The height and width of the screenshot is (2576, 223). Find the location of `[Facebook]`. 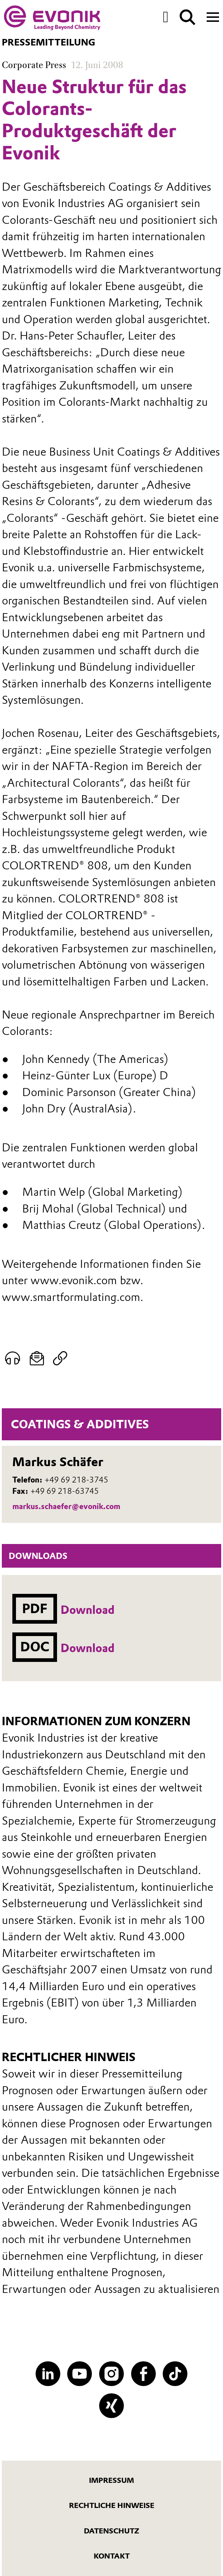

[Facebook] is located at coordinates (143, 2373).